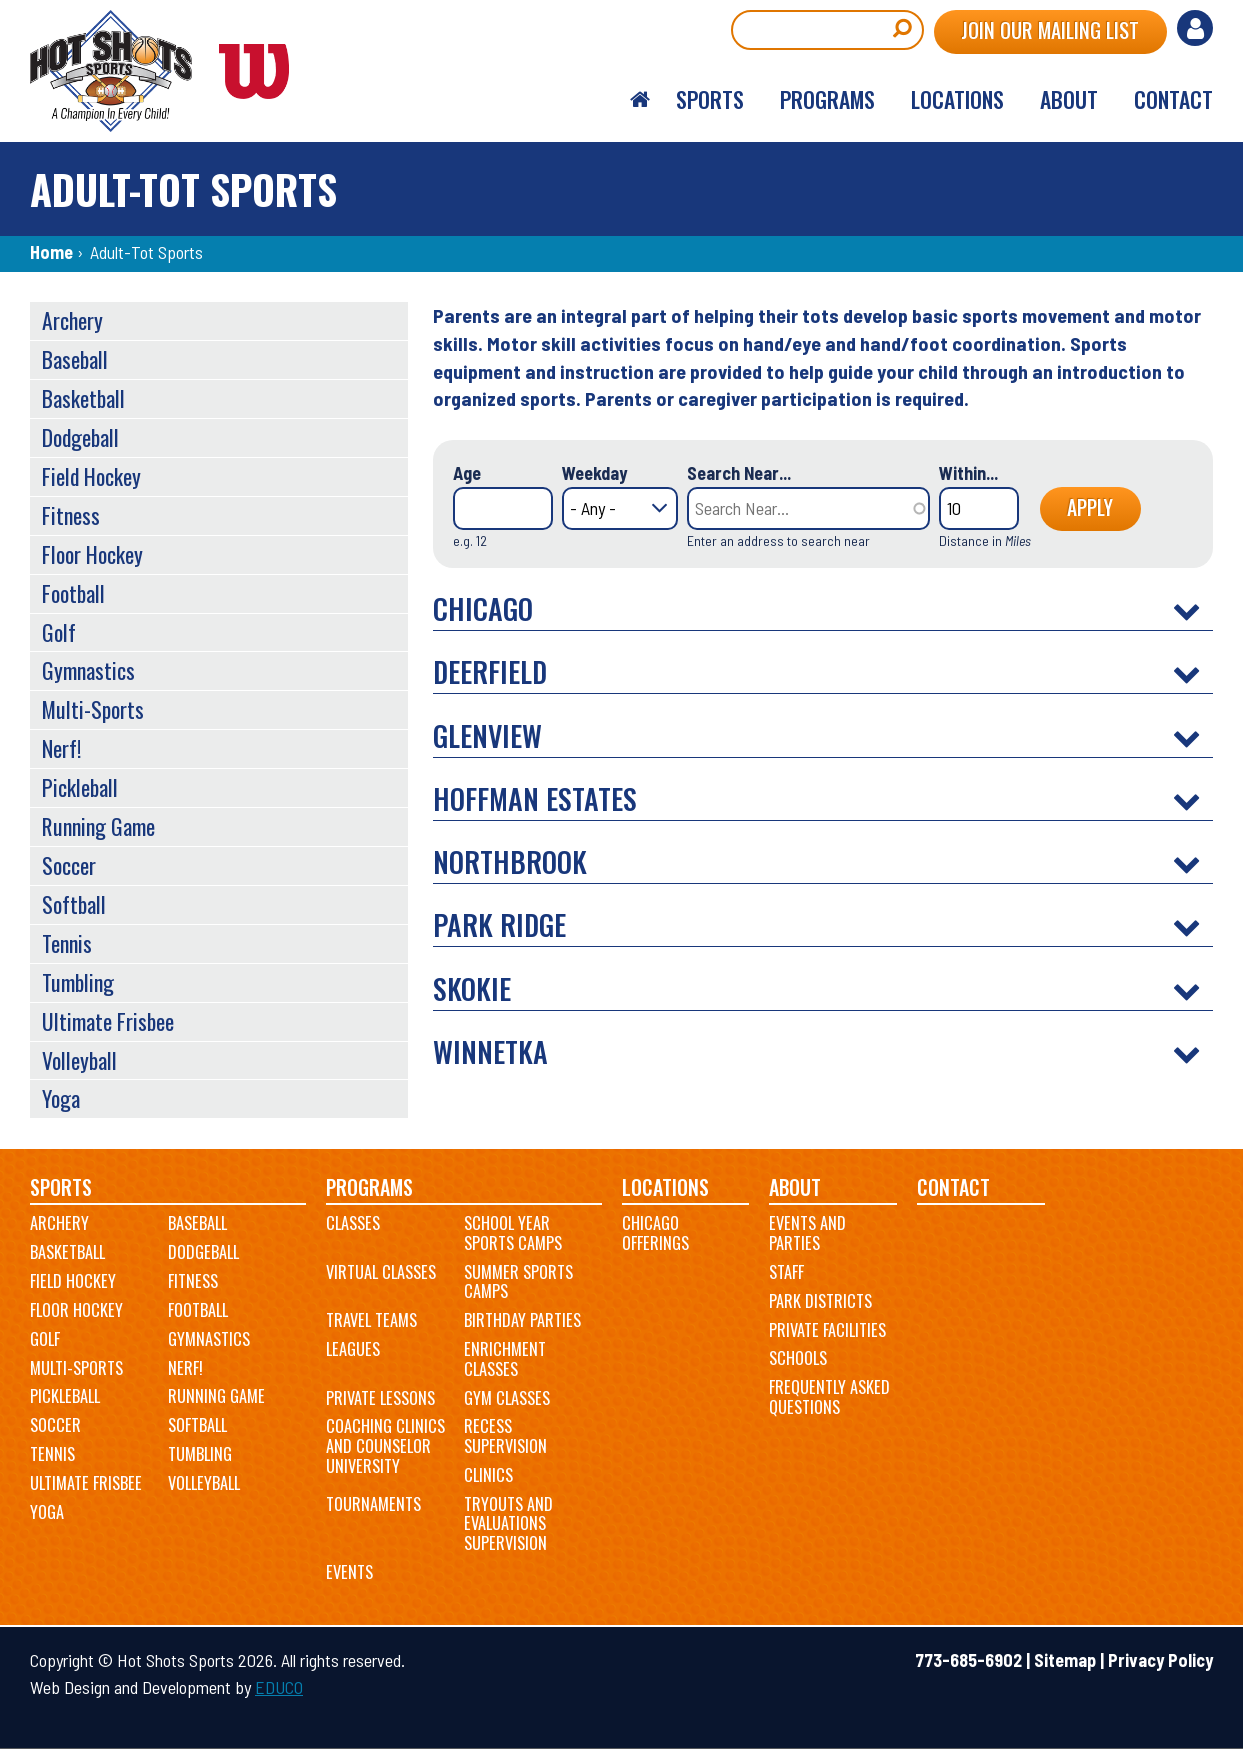 The height and width of the screenshot is (1749, 1243). Describe the element at coordinates (98, 826) in the screenshot. I see `Running Game` at that location.